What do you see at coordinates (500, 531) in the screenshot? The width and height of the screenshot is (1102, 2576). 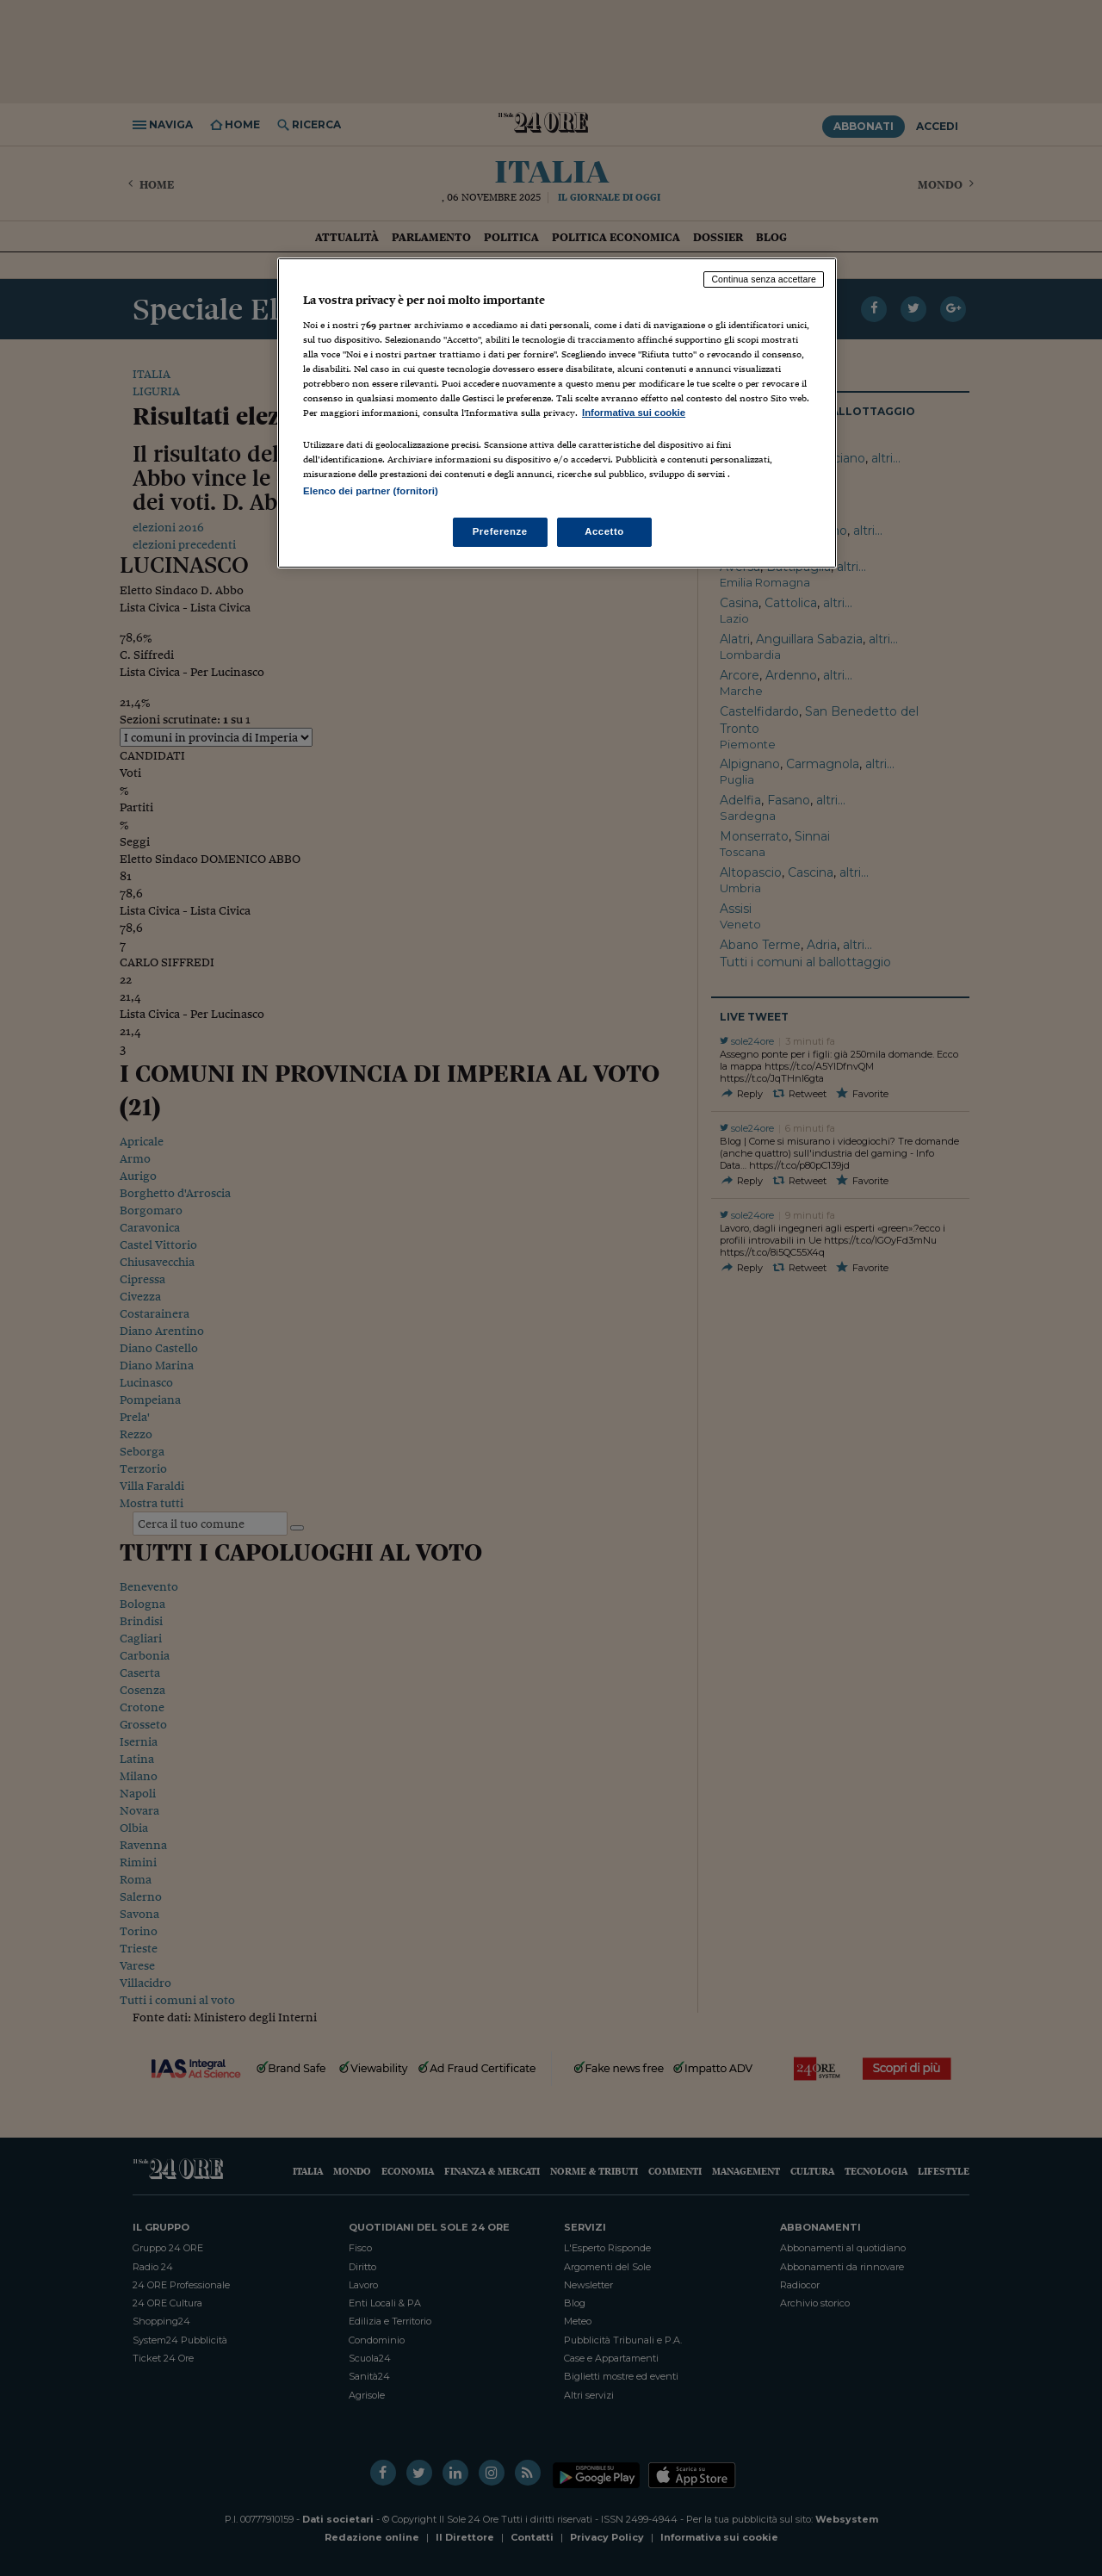 I see `Preferenze` at bounding box center [500, 531].